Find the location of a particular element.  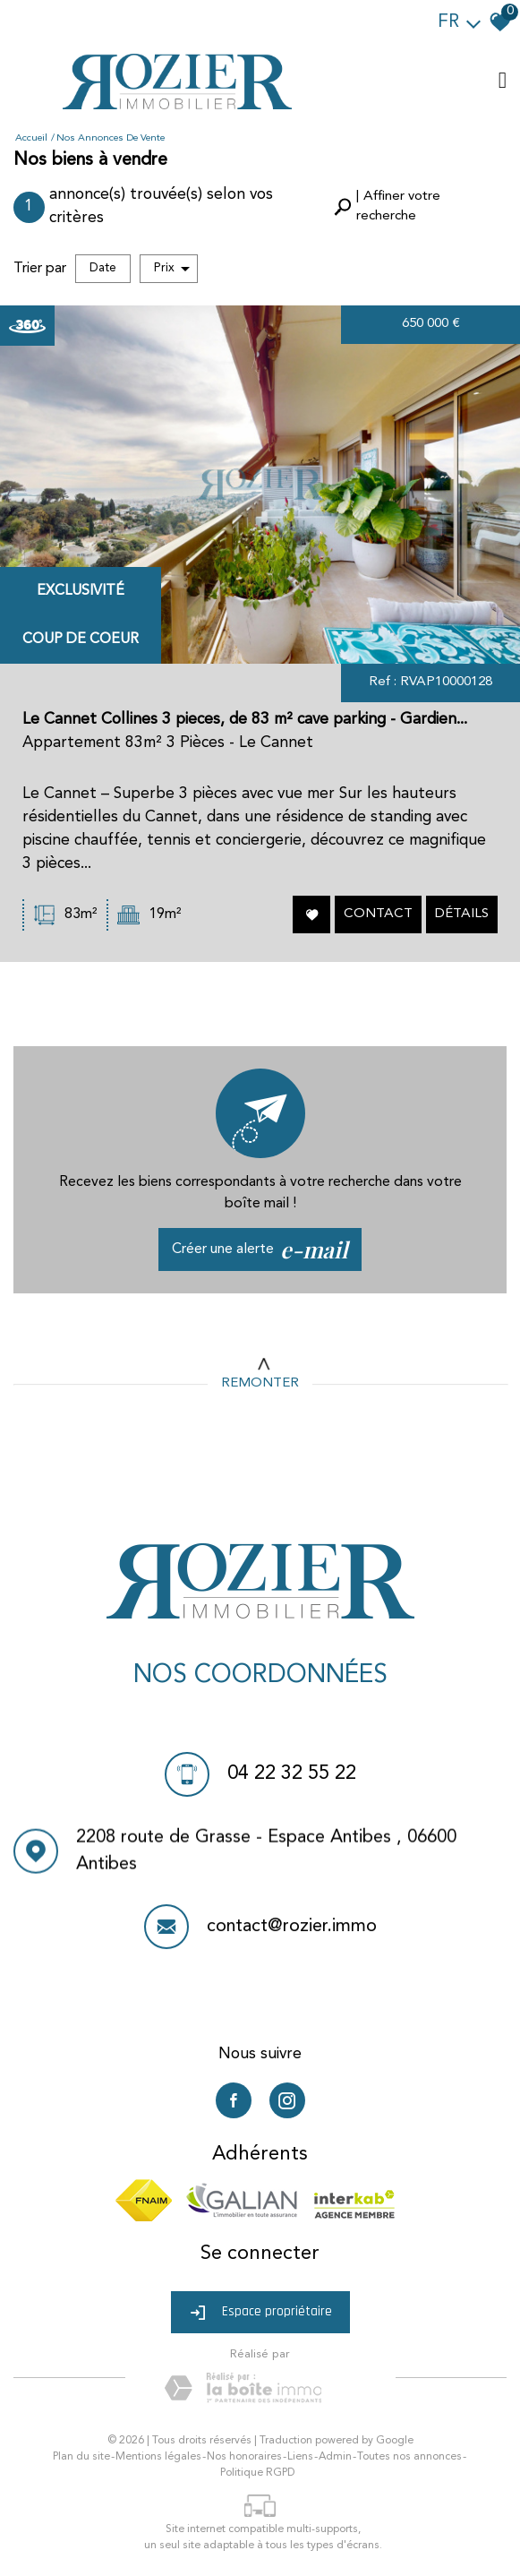

Créer une alerte is located at coordinates (260, 1249).